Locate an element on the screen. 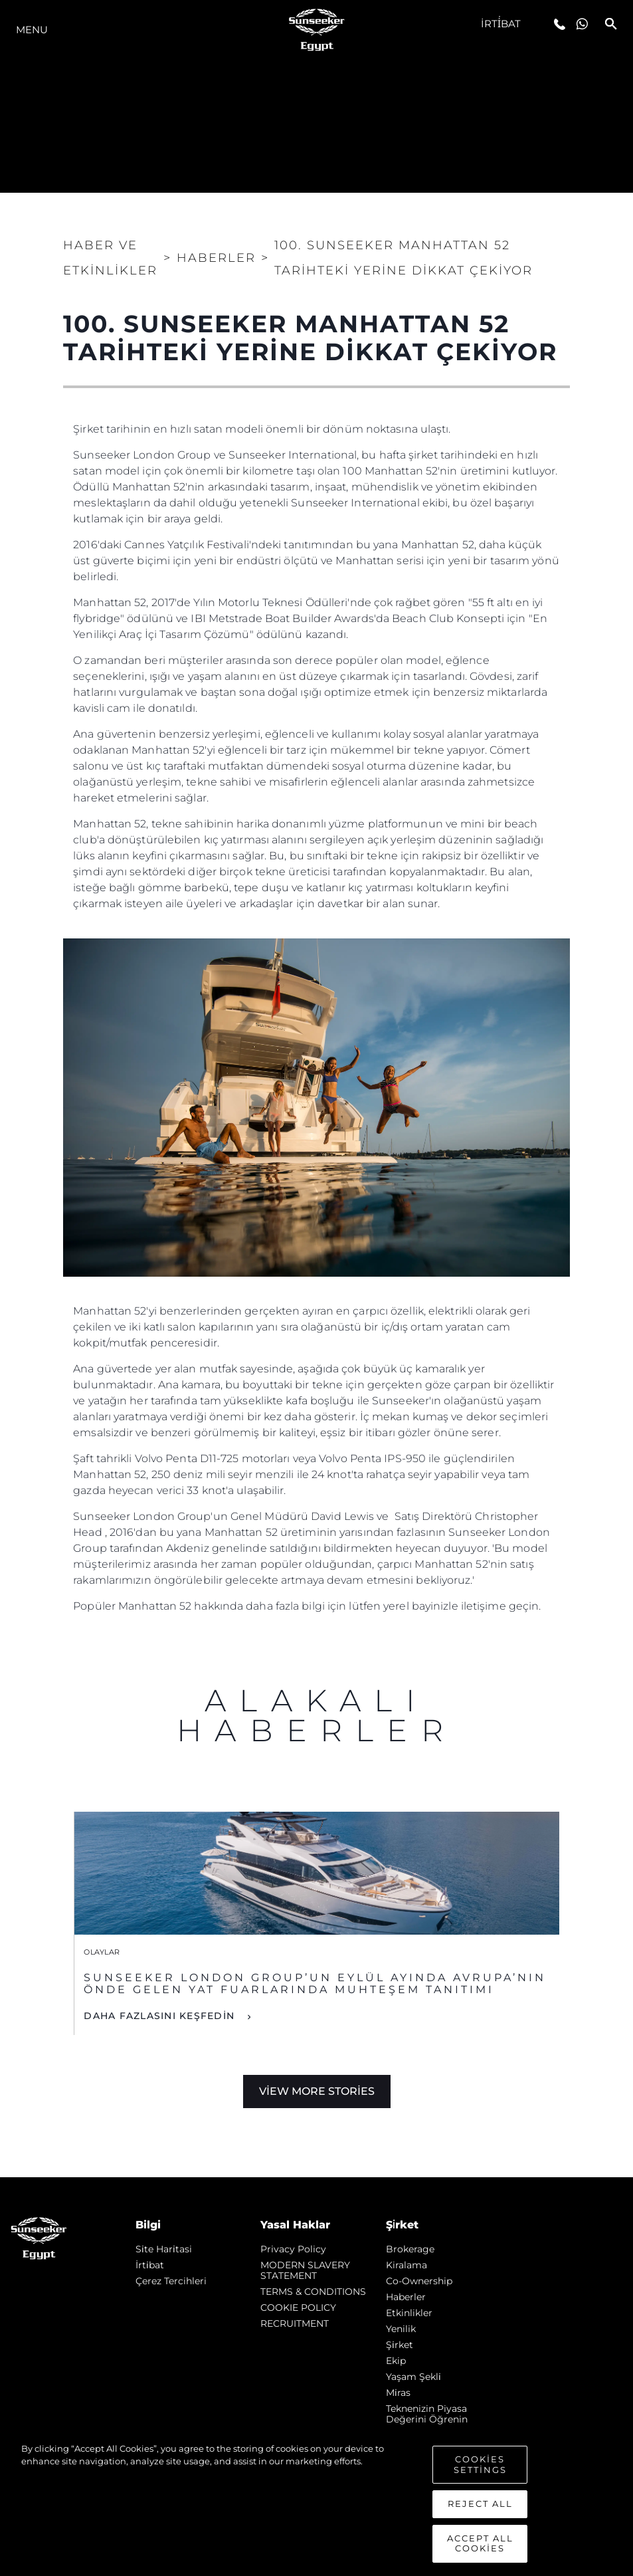 The height and width of the screenshot is (2576, 633). Brokerage is located at coordinates (410, 2249).